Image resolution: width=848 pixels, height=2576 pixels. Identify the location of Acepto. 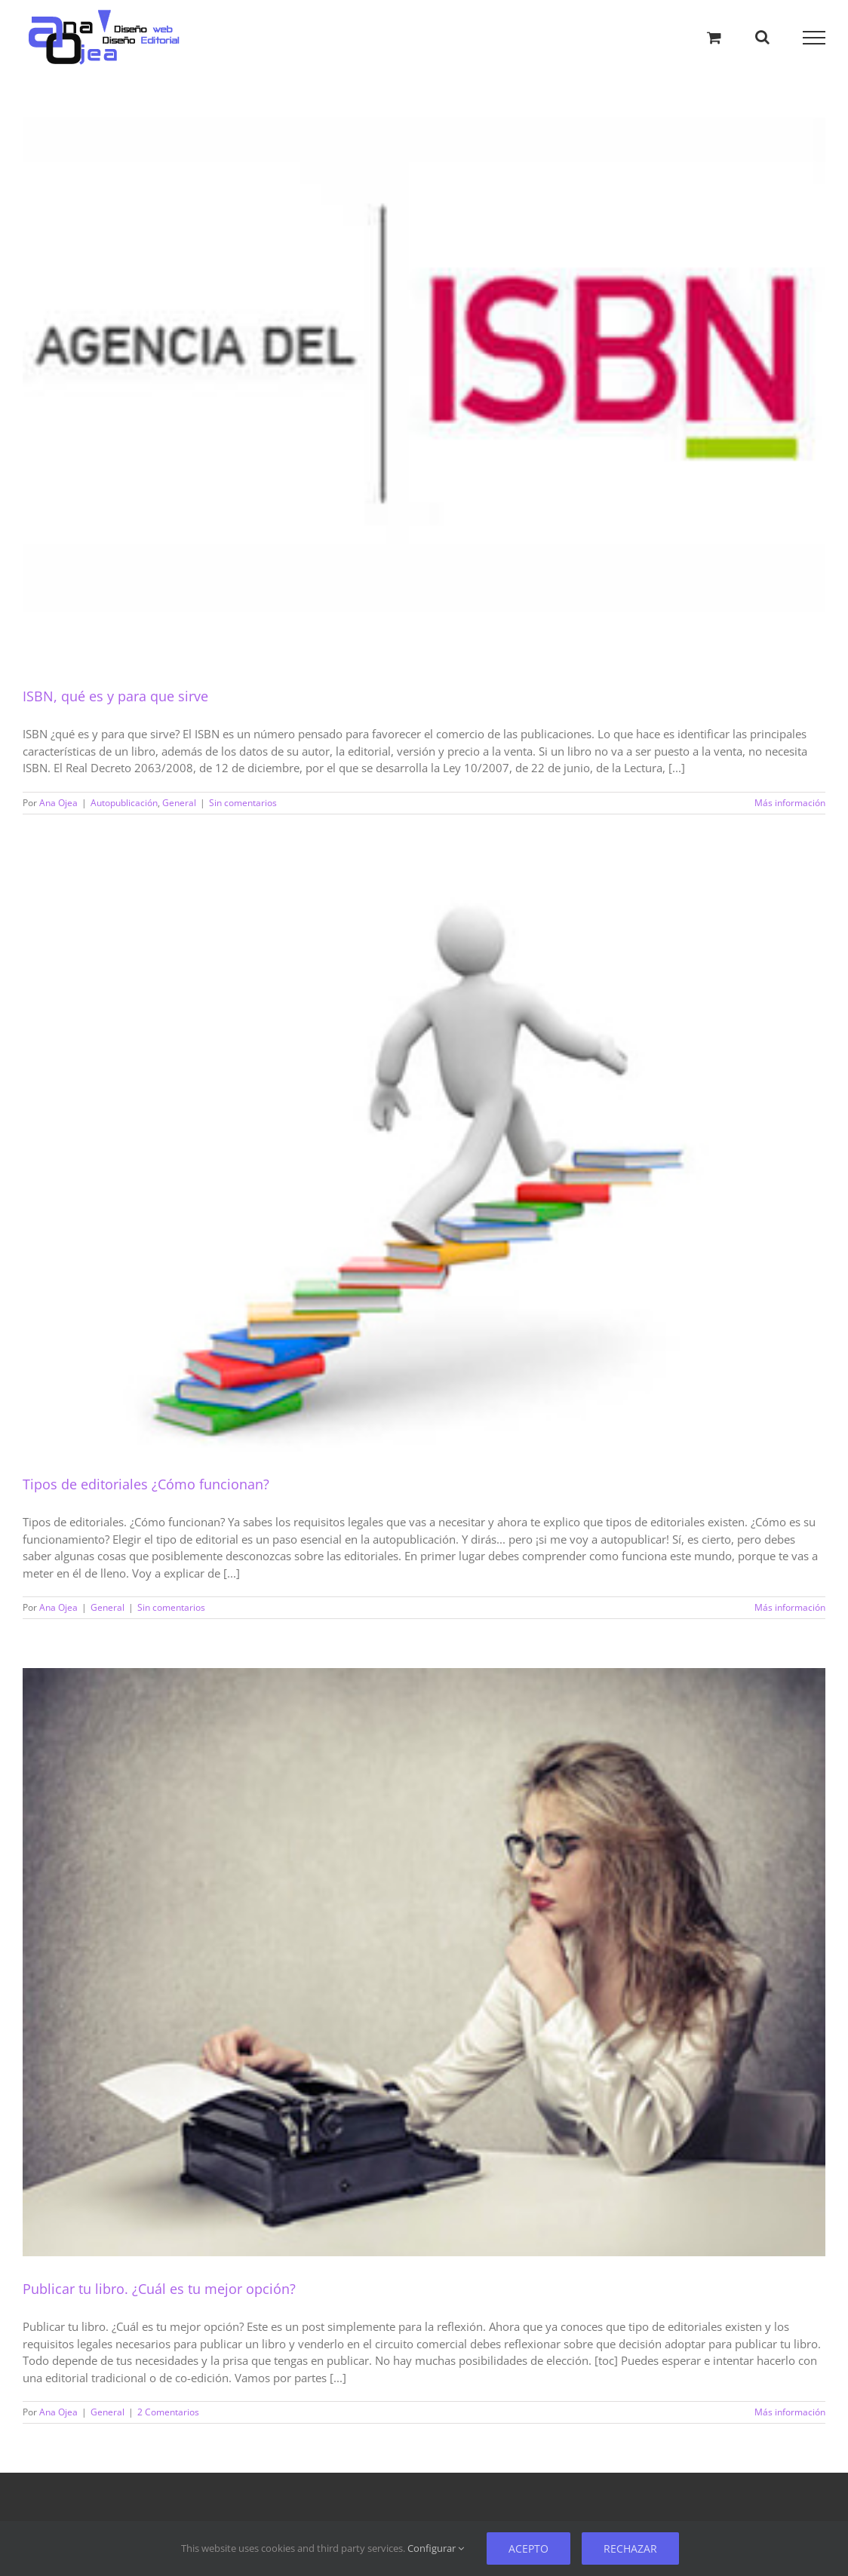
(528, 2548).